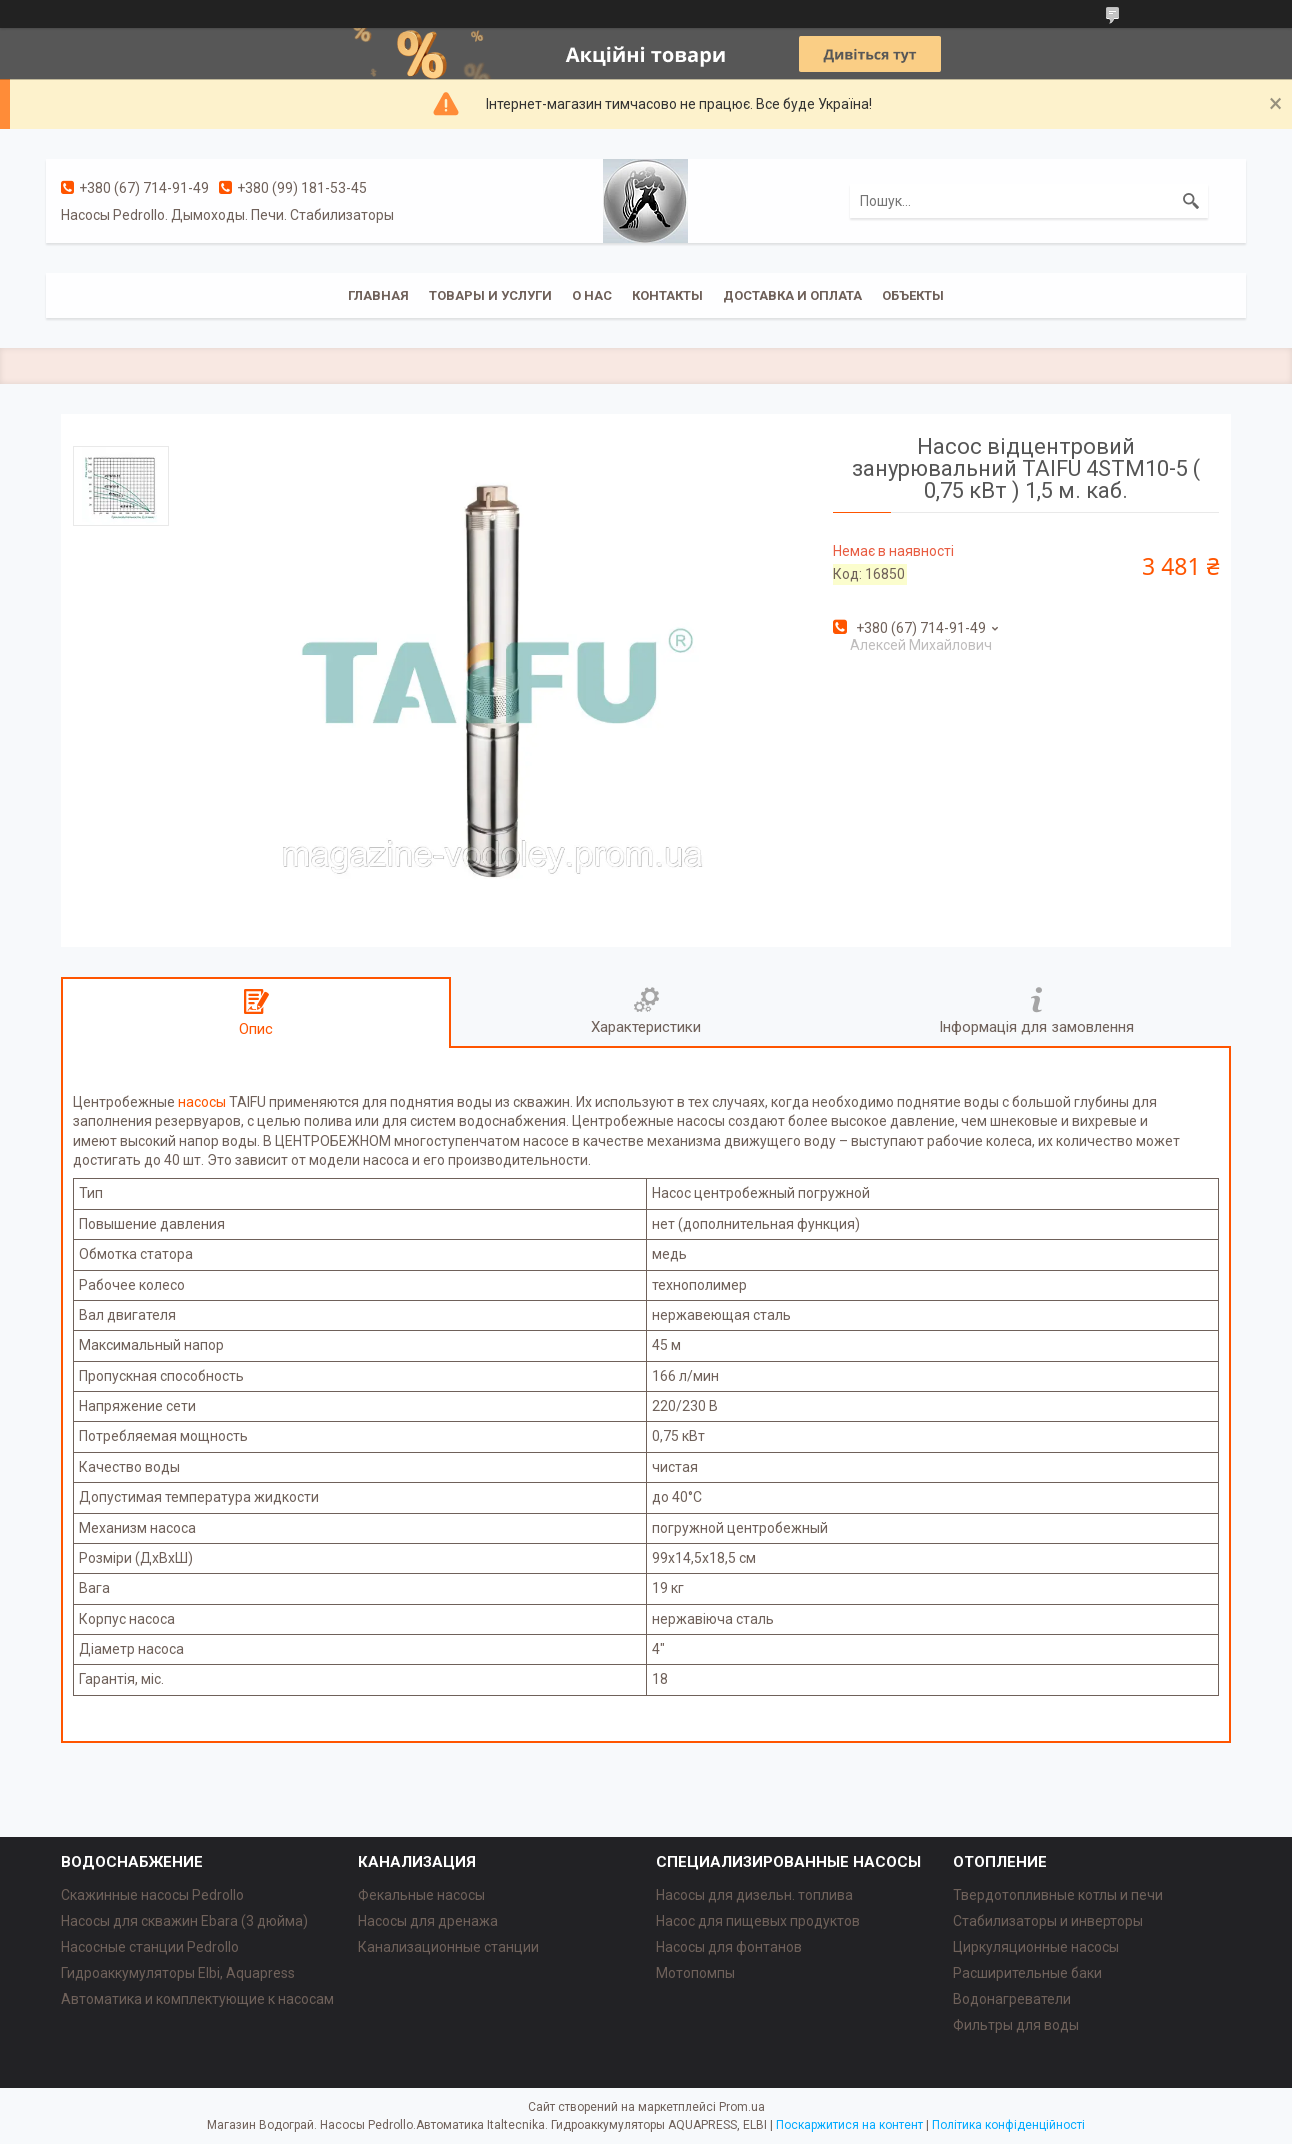 Image resolution: width=1292 pixels, height=2144 pixels. Describe the element at coordinates (421, 1895) in the screenshot. I see `Фекальные насосы` at that location.